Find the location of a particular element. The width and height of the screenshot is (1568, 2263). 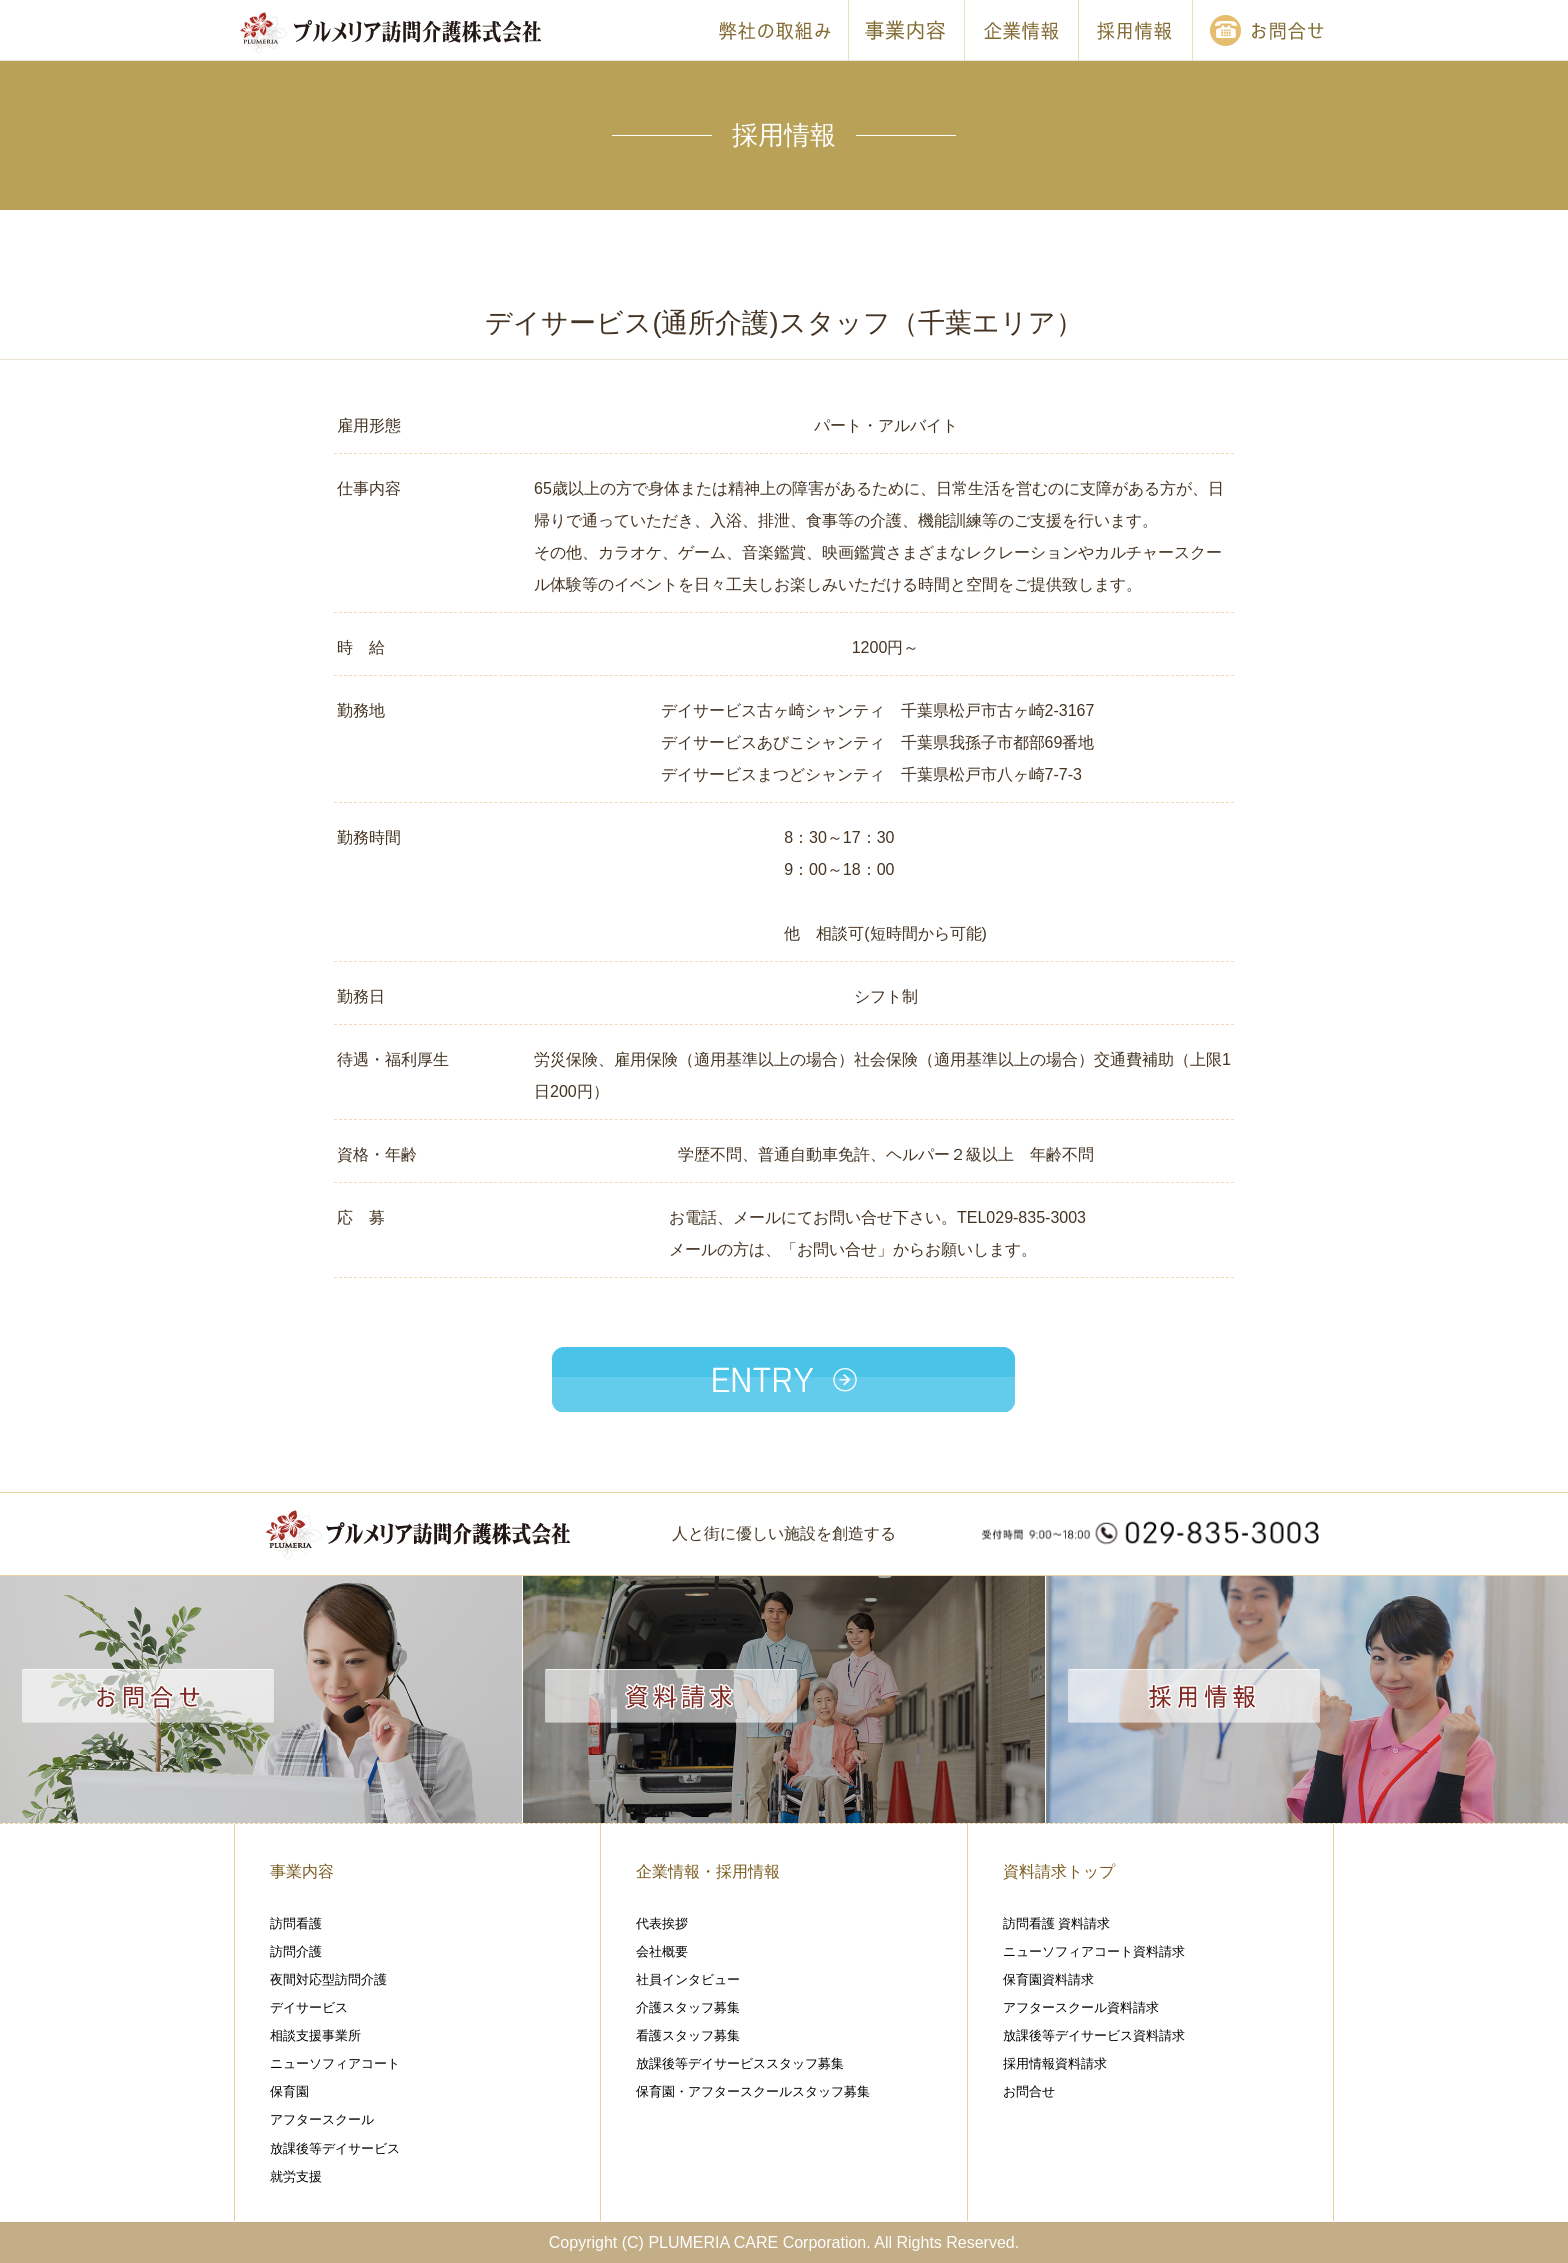

訪問看護 資料請求 is located at coordinates (1057, 1923).